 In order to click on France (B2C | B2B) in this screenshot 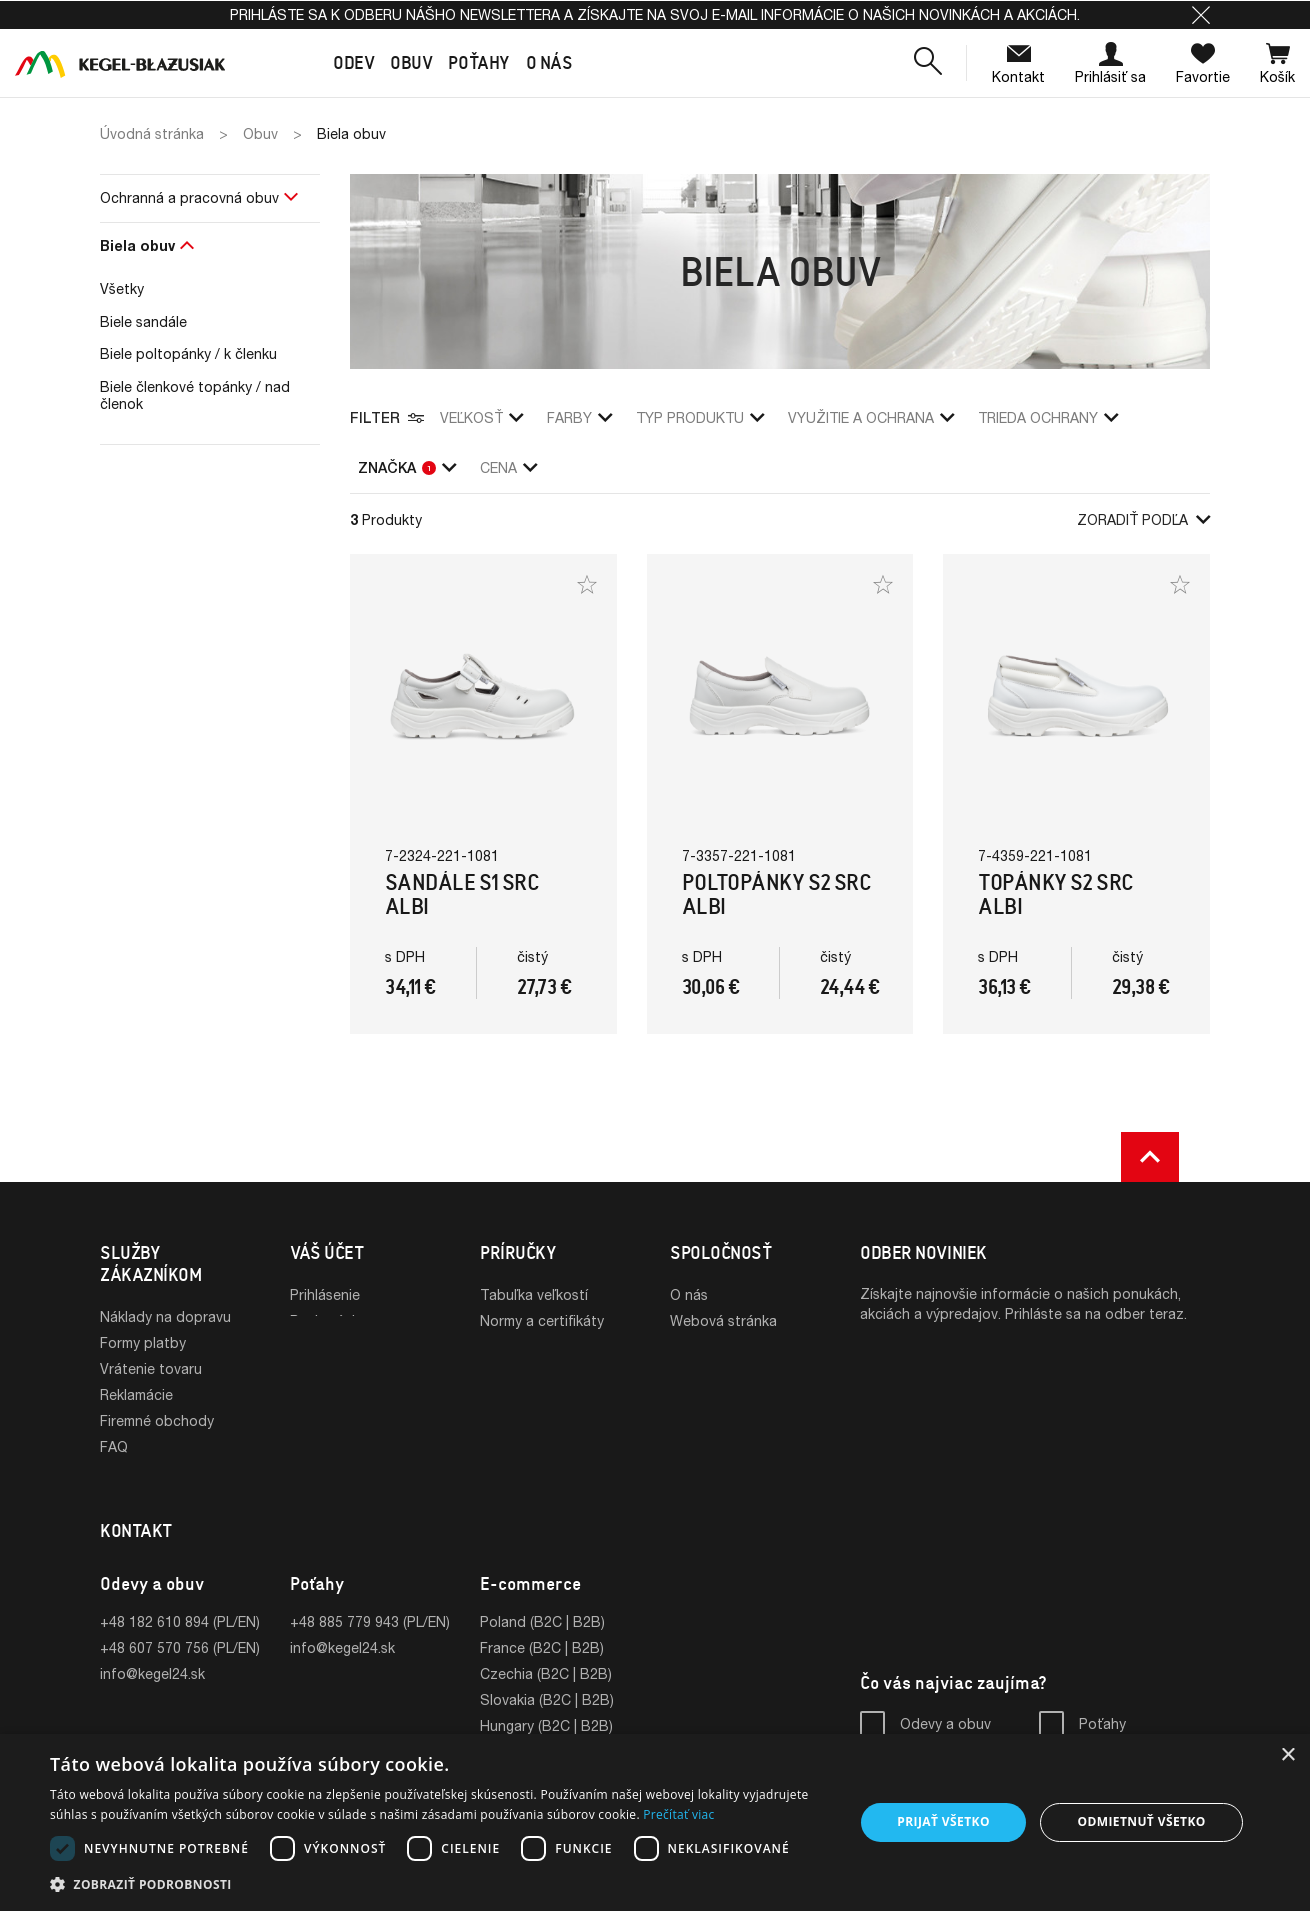, I will do `click(542, 1624)`.